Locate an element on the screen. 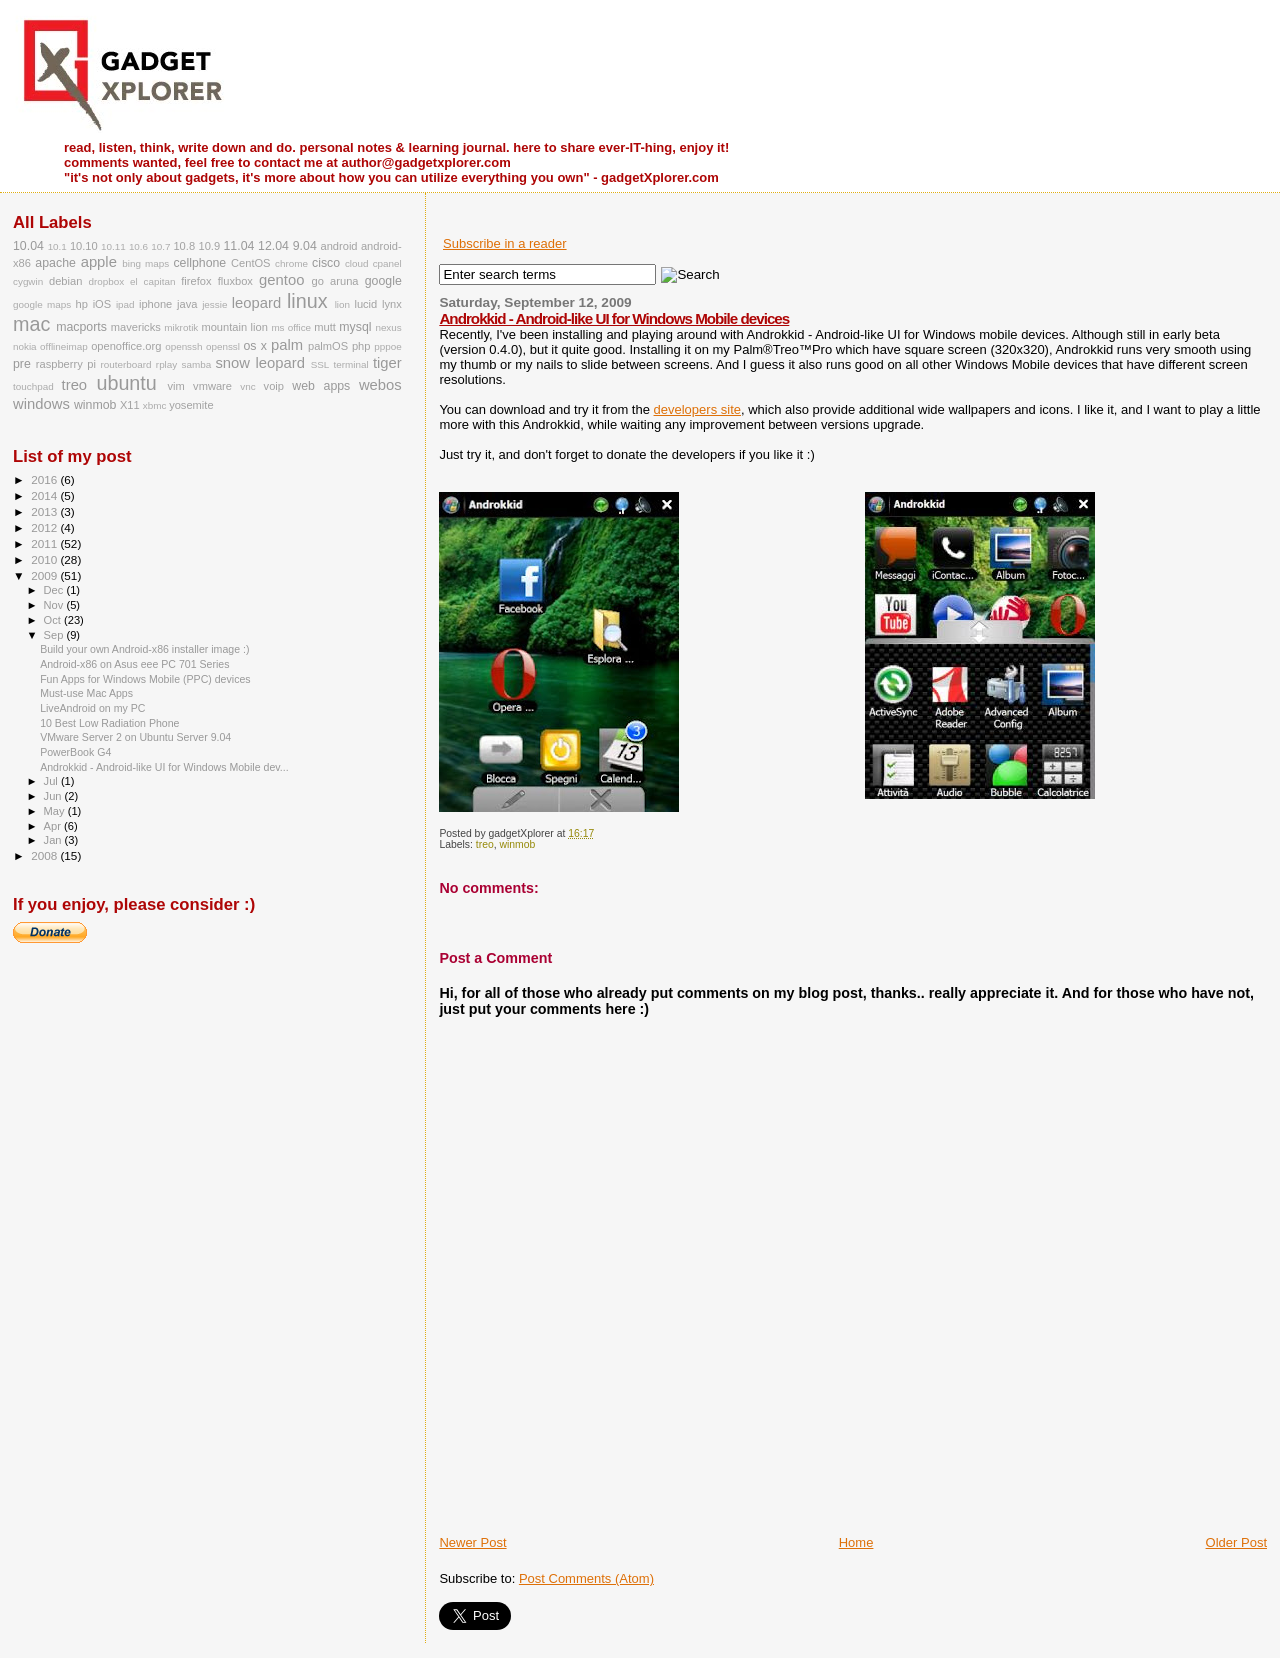 This screenshot has height=1658, width=1280. cloud is located at coordinates (357, 263).